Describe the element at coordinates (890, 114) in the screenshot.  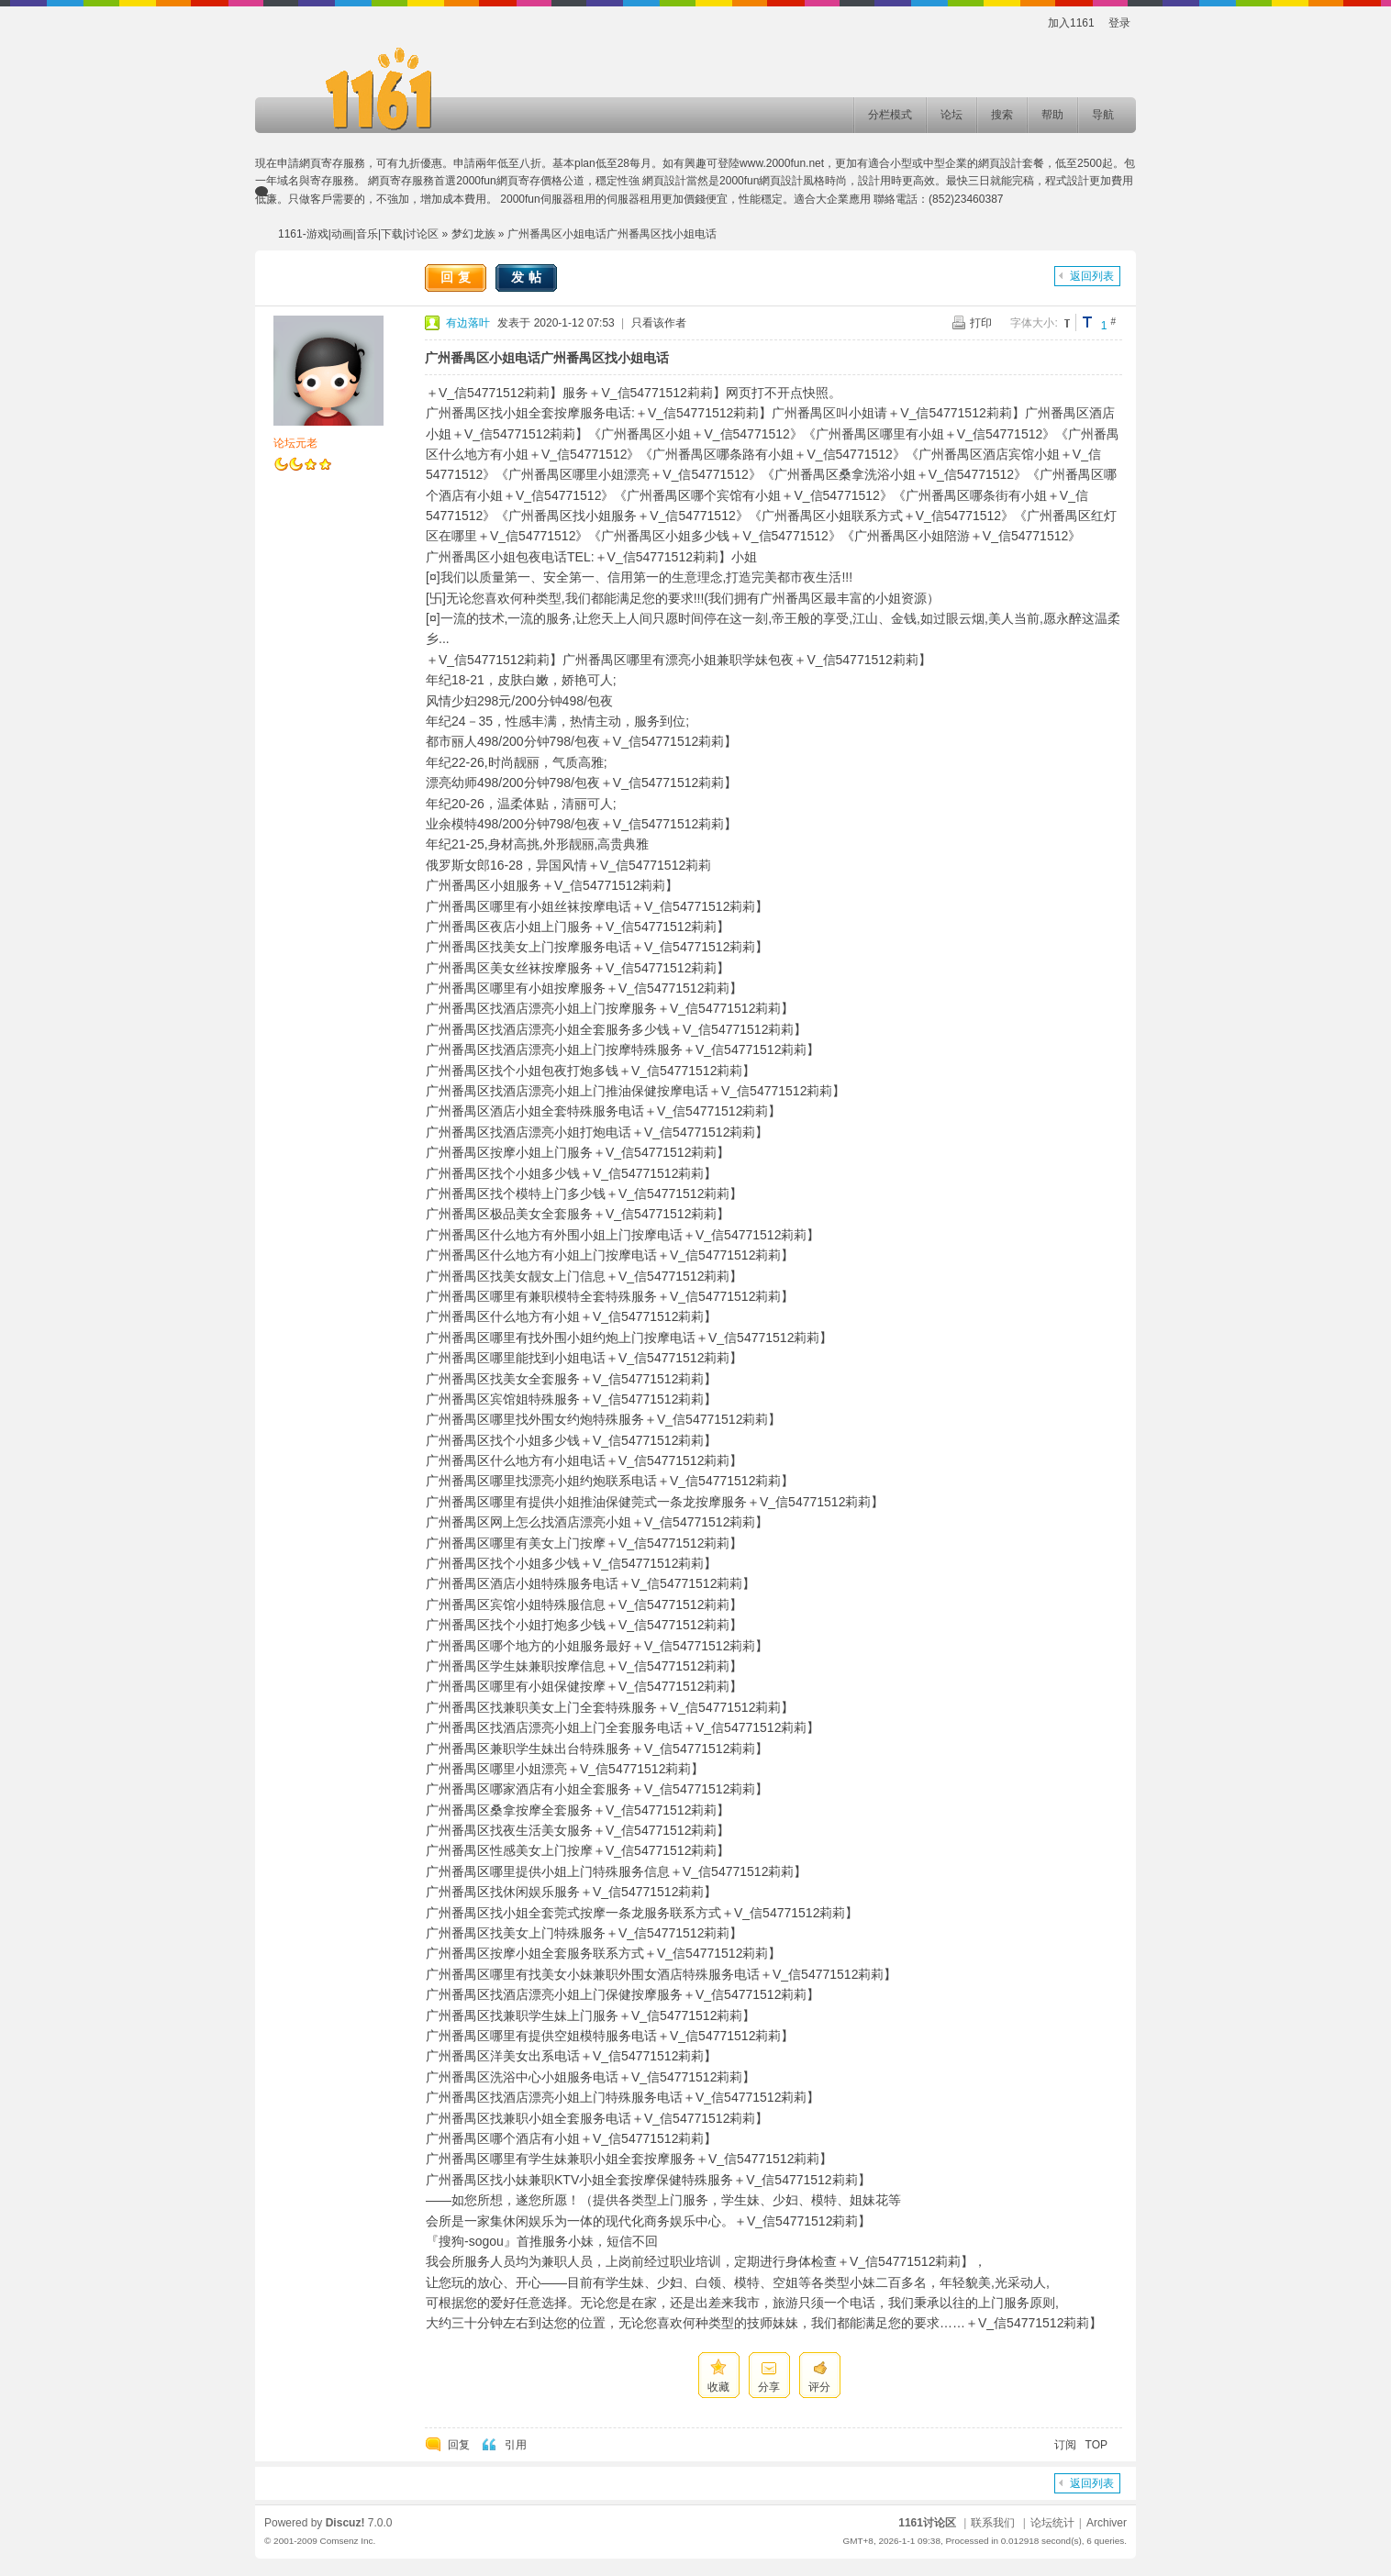
I see `分栏模式` at that location.